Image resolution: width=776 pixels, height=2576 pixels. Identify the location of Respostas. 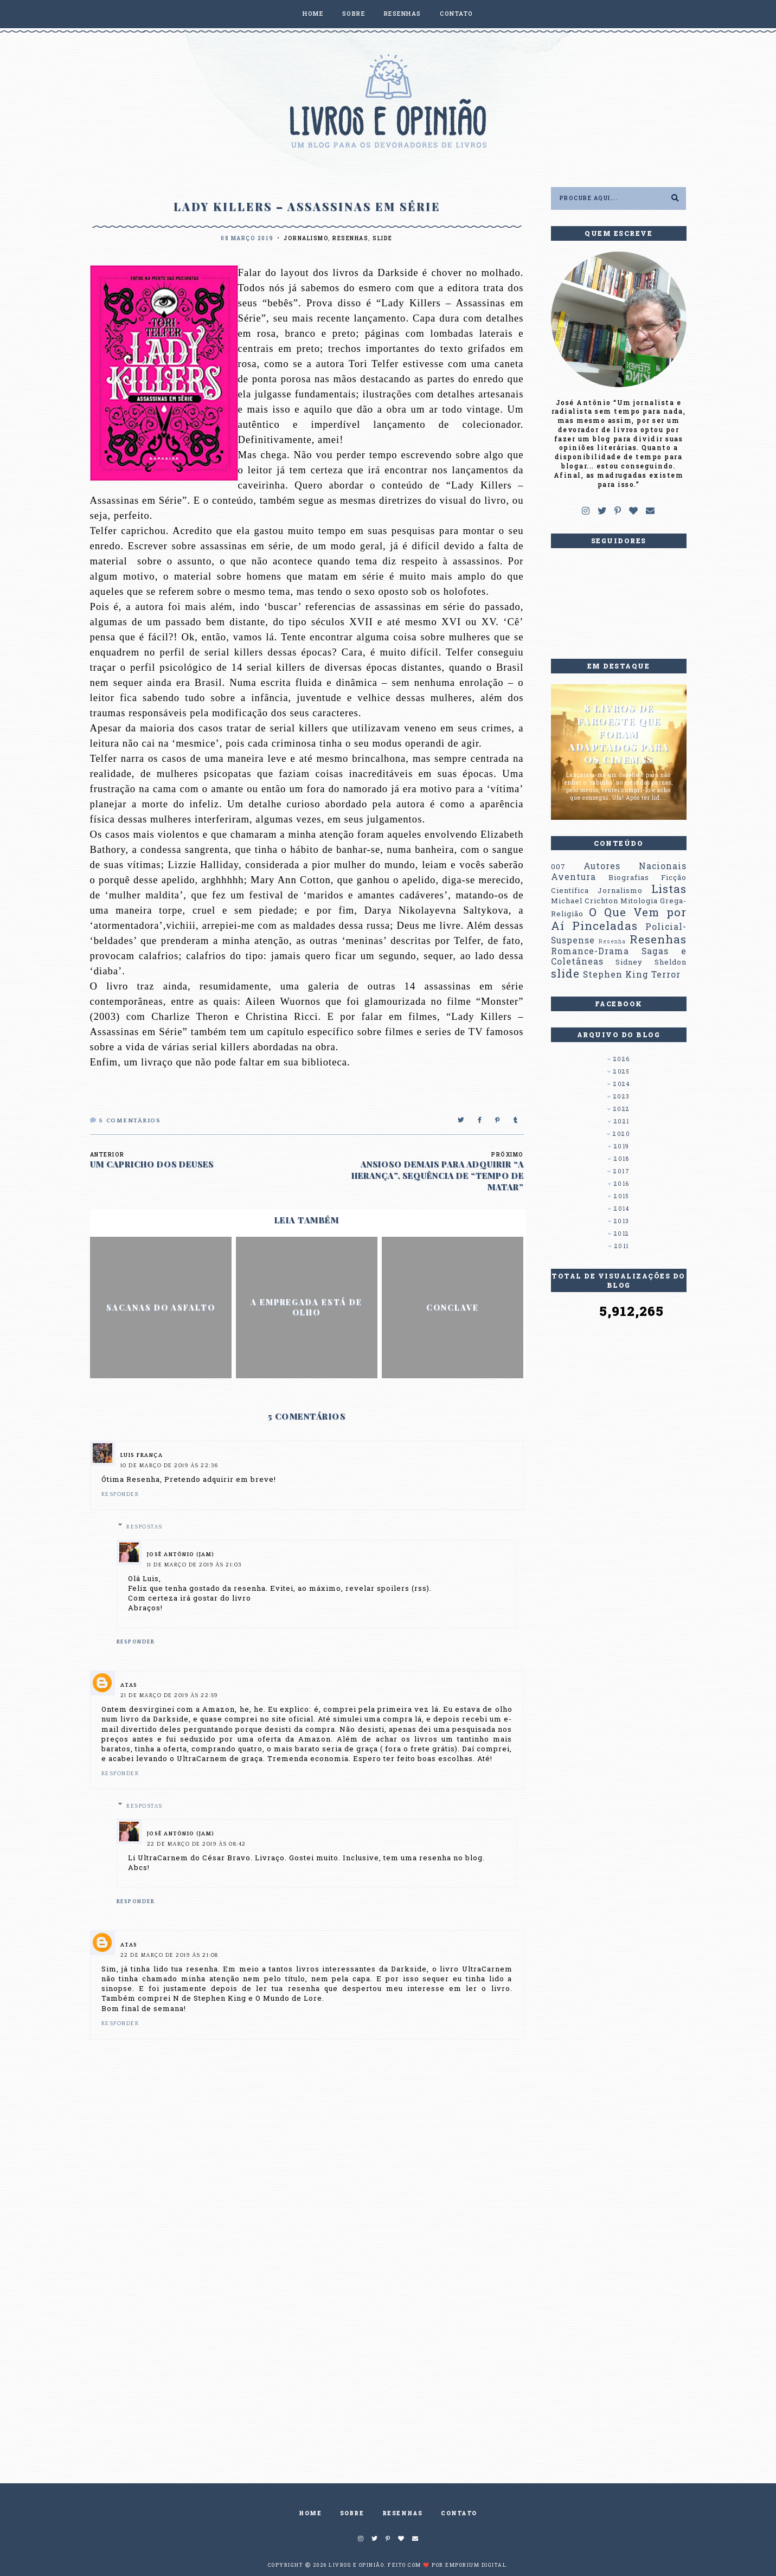
(144, 1527).